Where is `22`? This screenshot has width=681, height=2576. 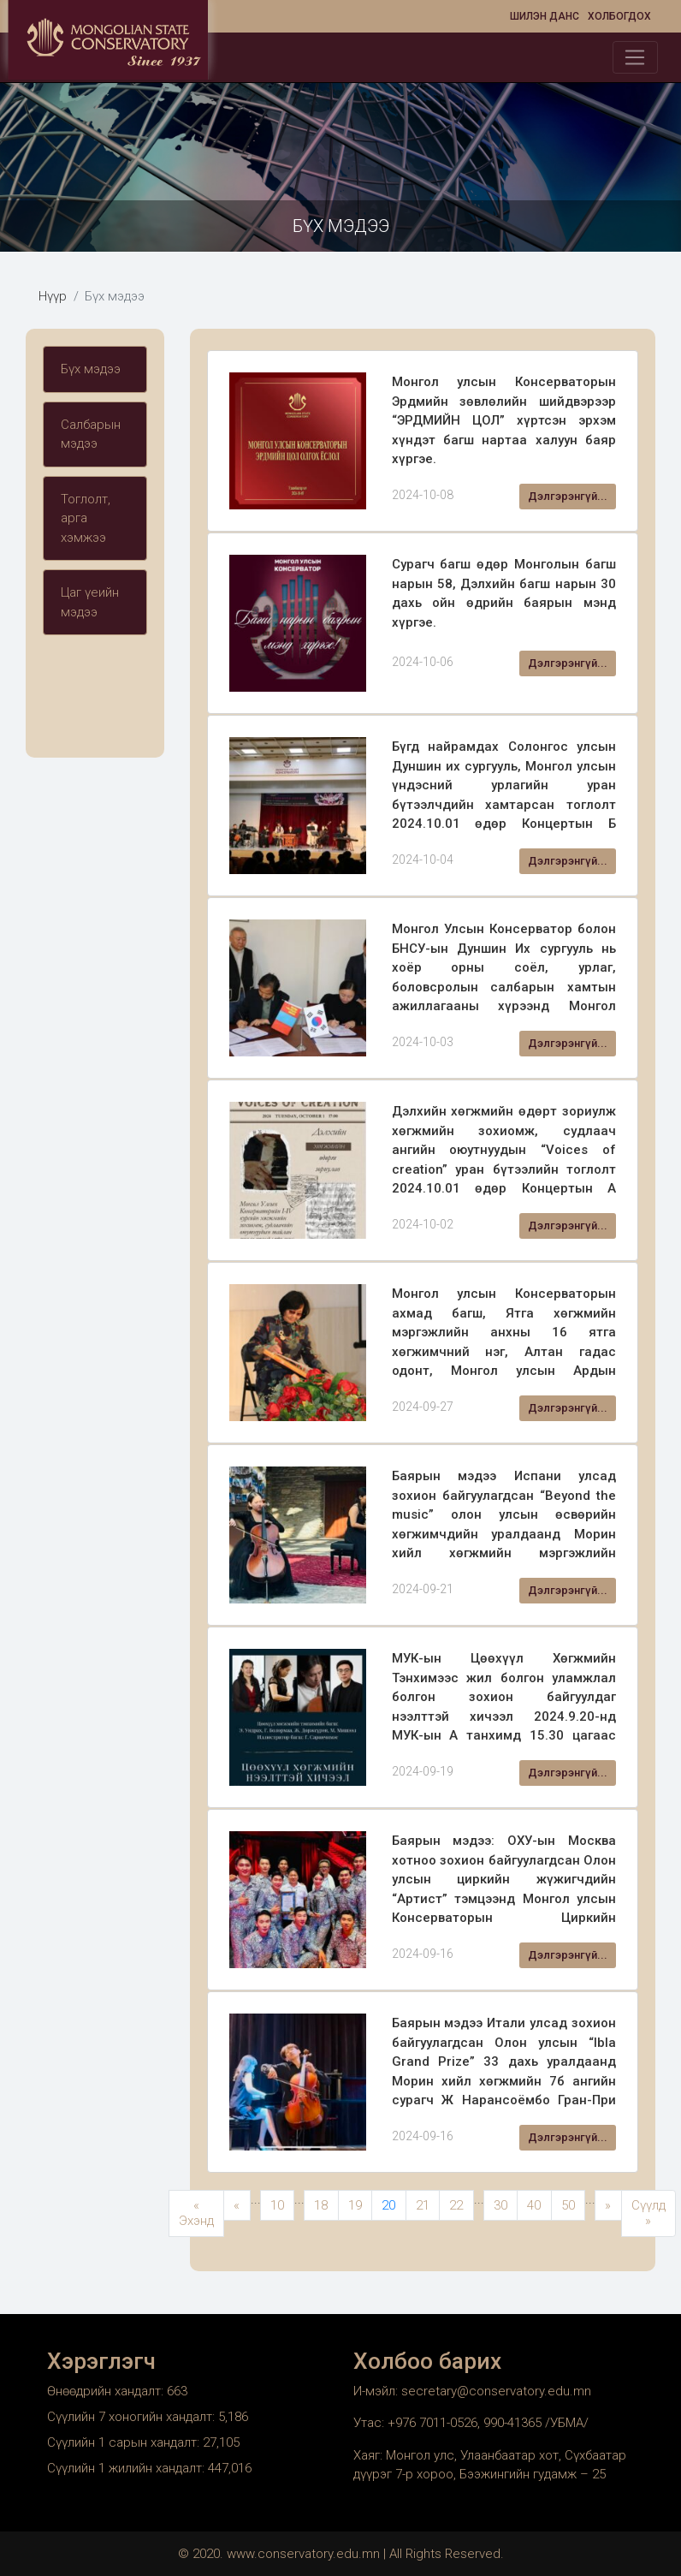 22 is located at coordinates (456, 2205).